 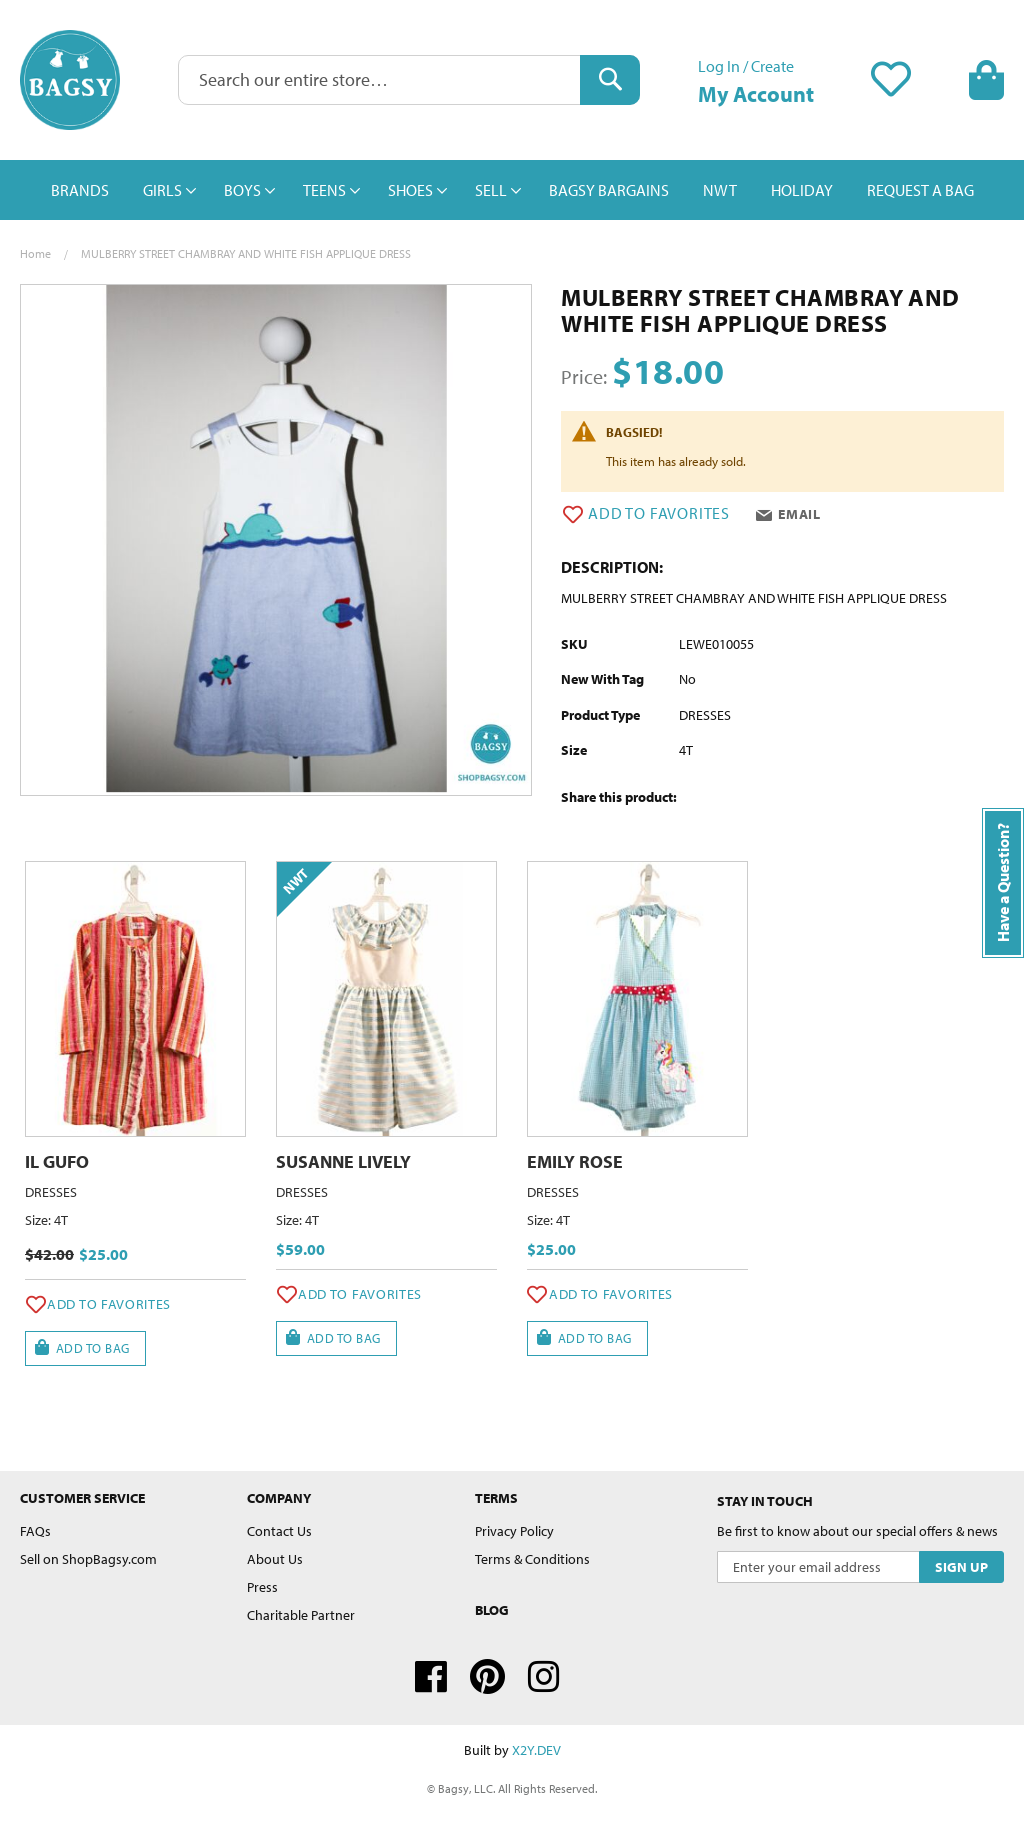 I want to click on [store logo], so click(x=70, y=80).